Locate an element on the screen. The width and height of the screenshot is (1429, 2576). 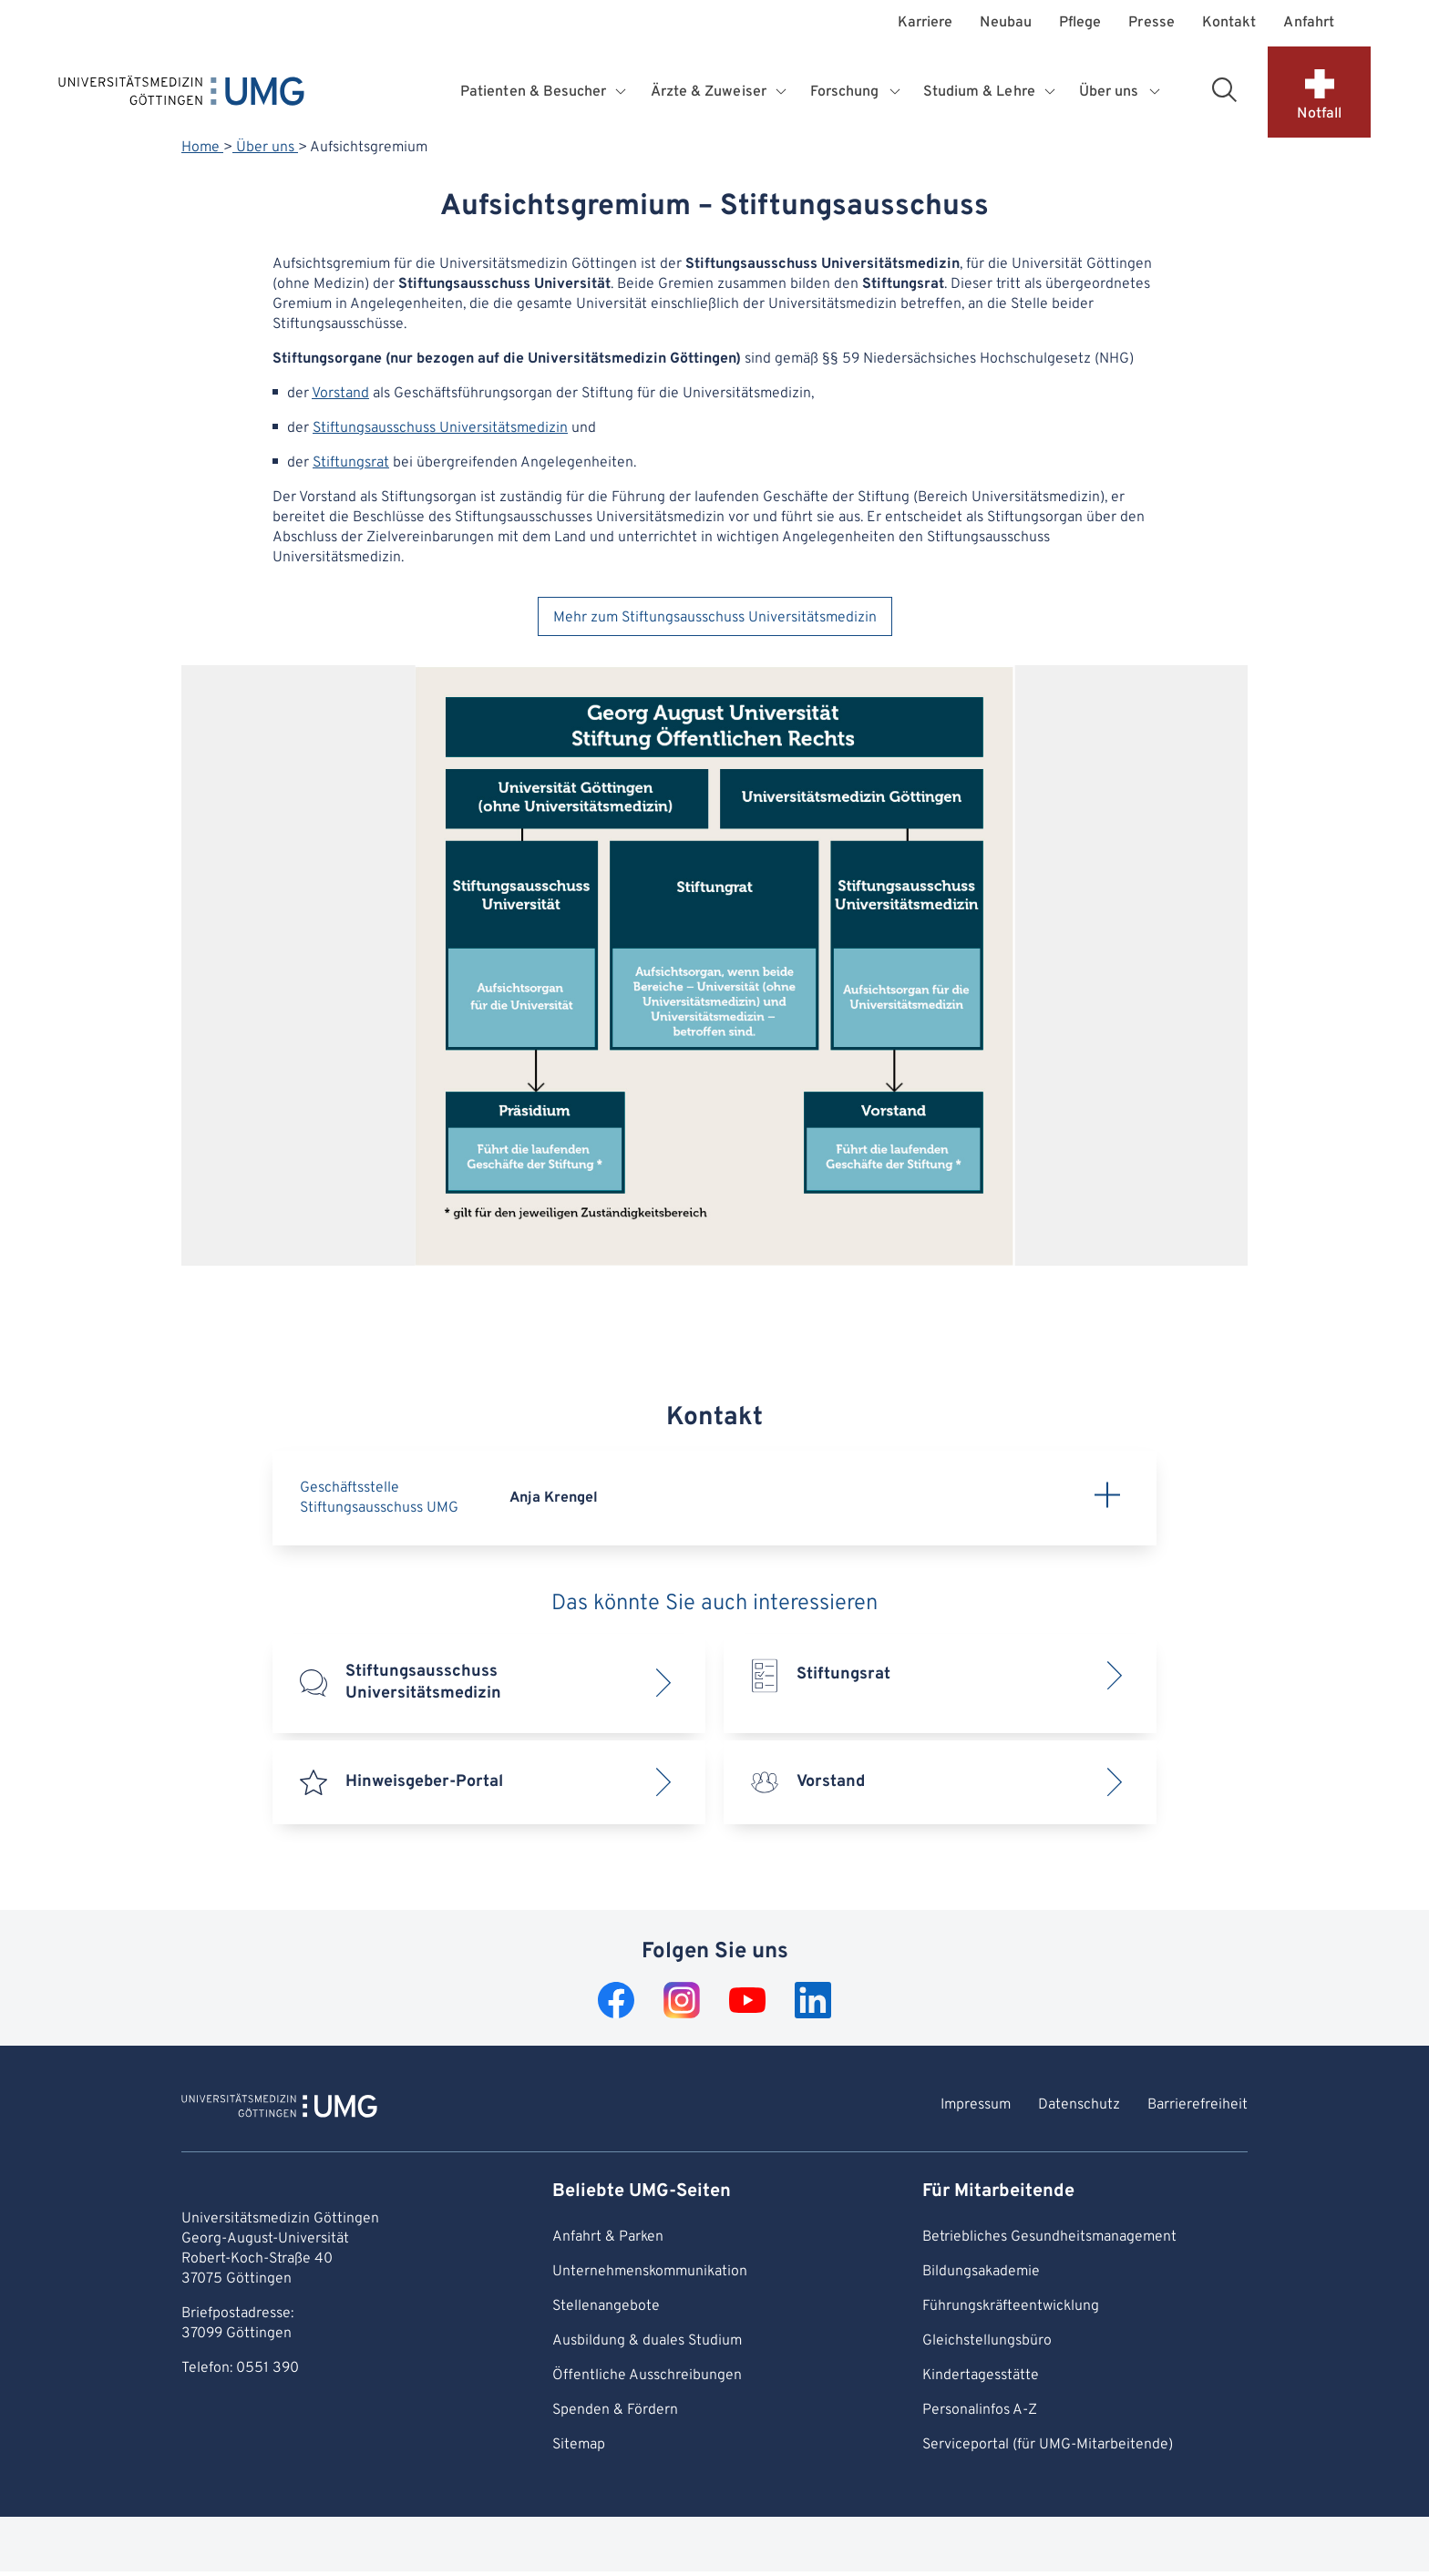
Neubau is located at coordinates (1005, 23).